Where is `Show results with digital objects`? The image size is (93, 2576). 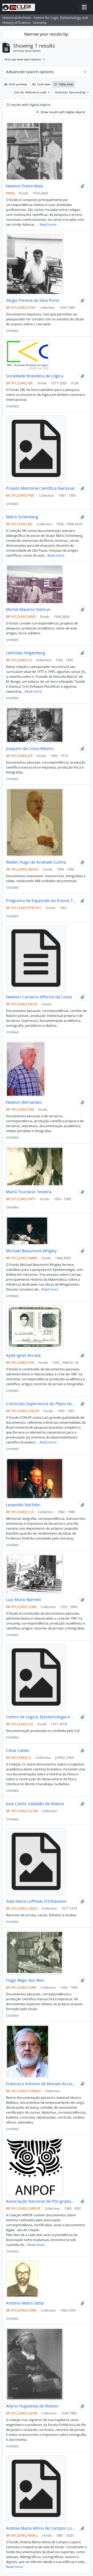 Show results with digital objects is located at coordinates (60, 112).